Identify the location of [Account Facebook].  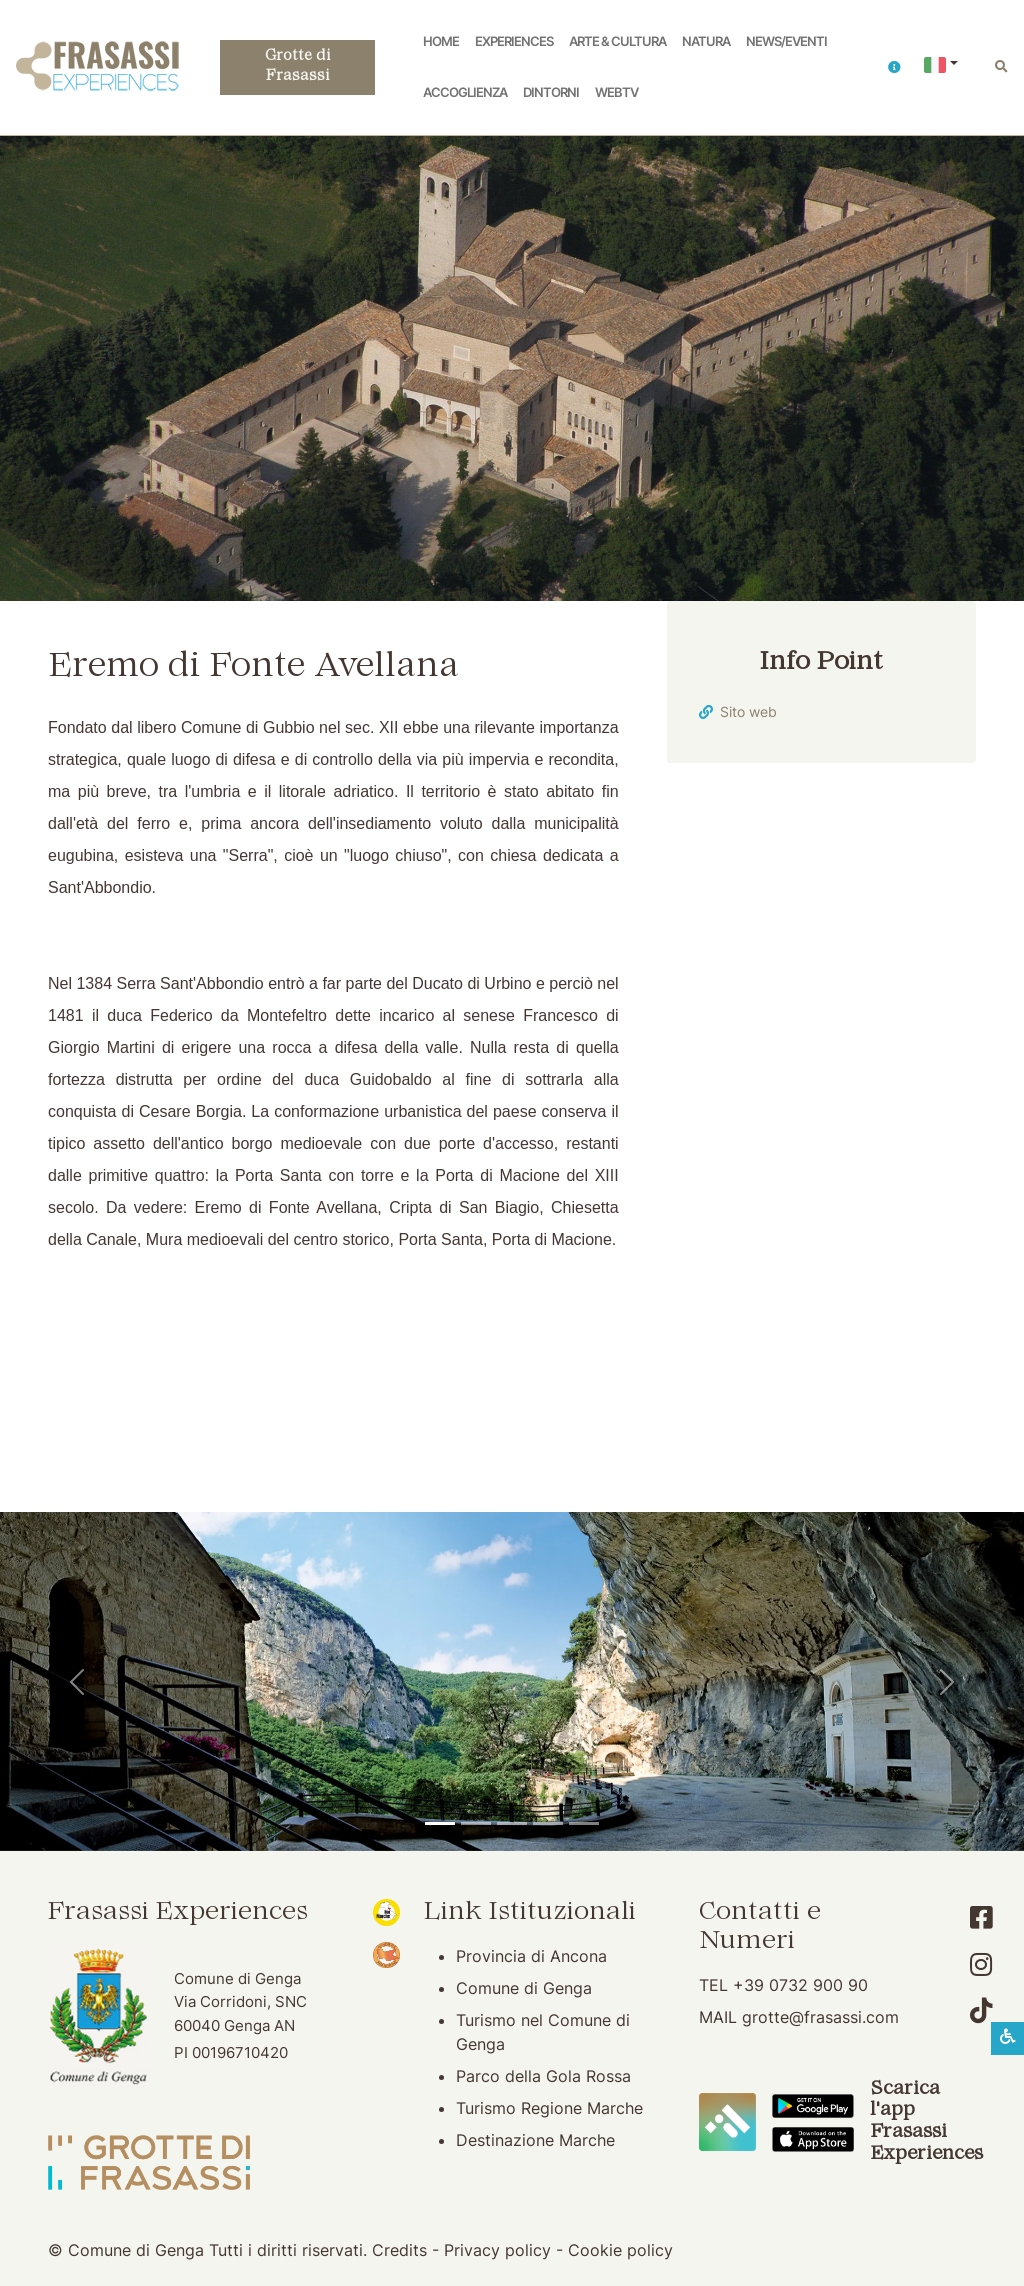
(981, 1917).